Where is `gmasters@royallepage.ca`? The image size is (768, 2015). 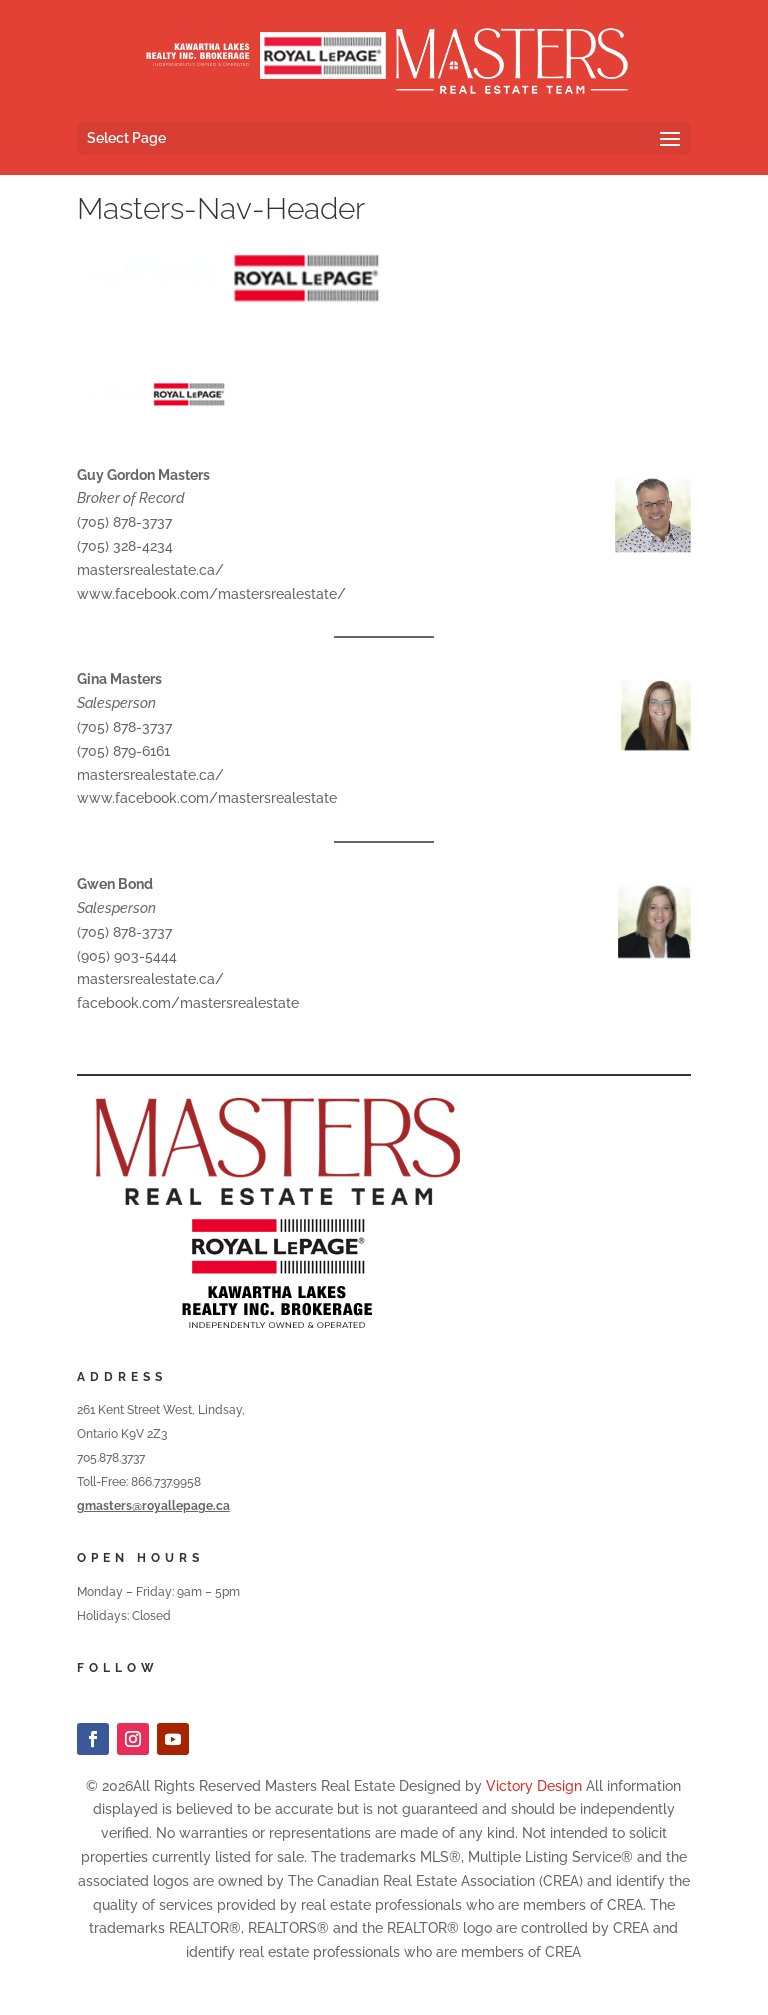
gmasters@royallepage.ca is located at coordinates (153, 1506).